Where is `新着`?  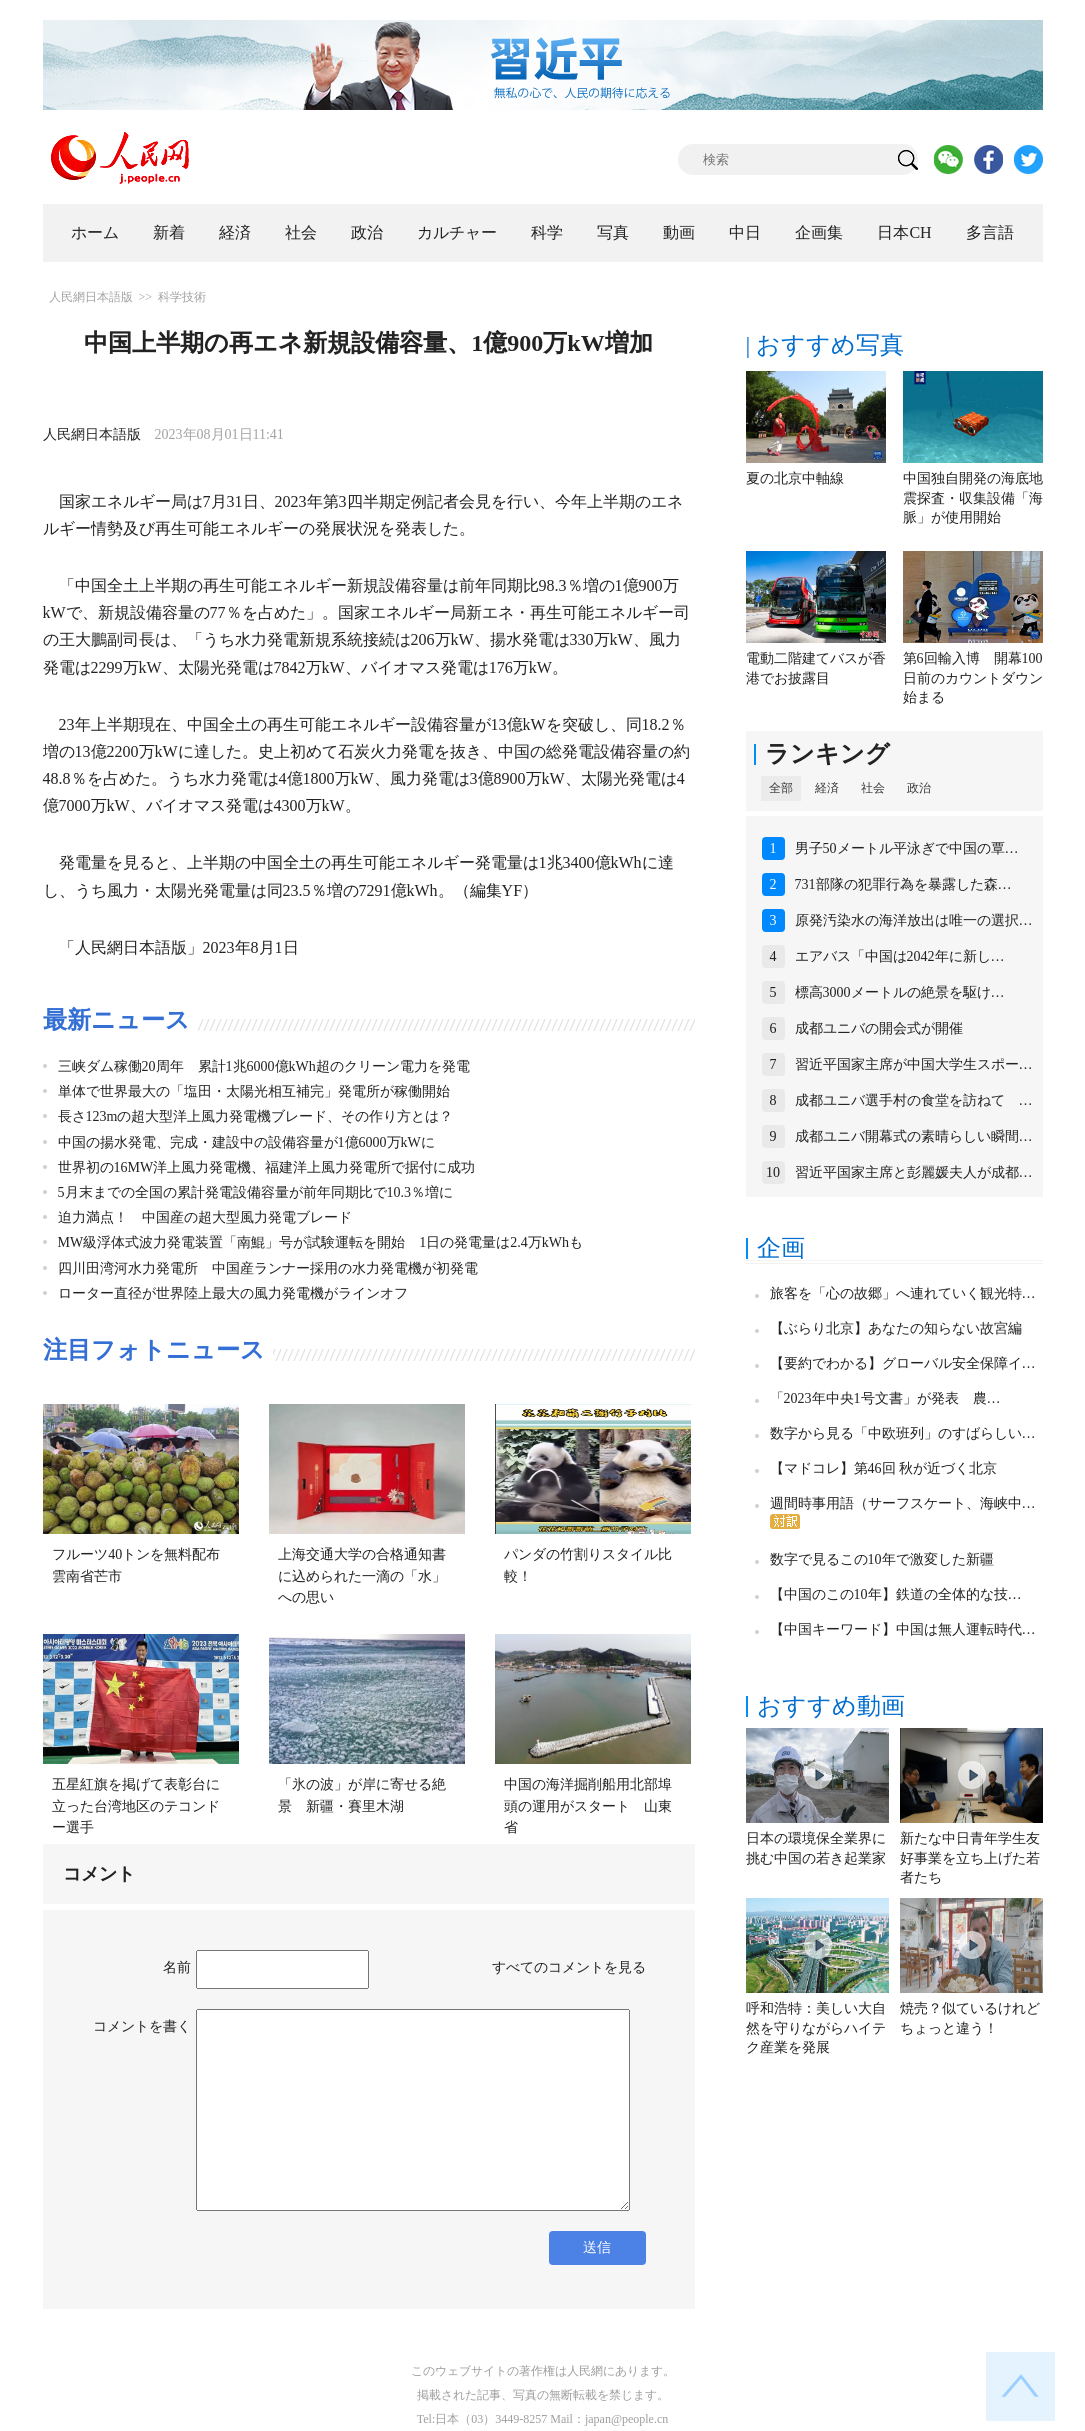 新着 is located at coordinates (169, 232).